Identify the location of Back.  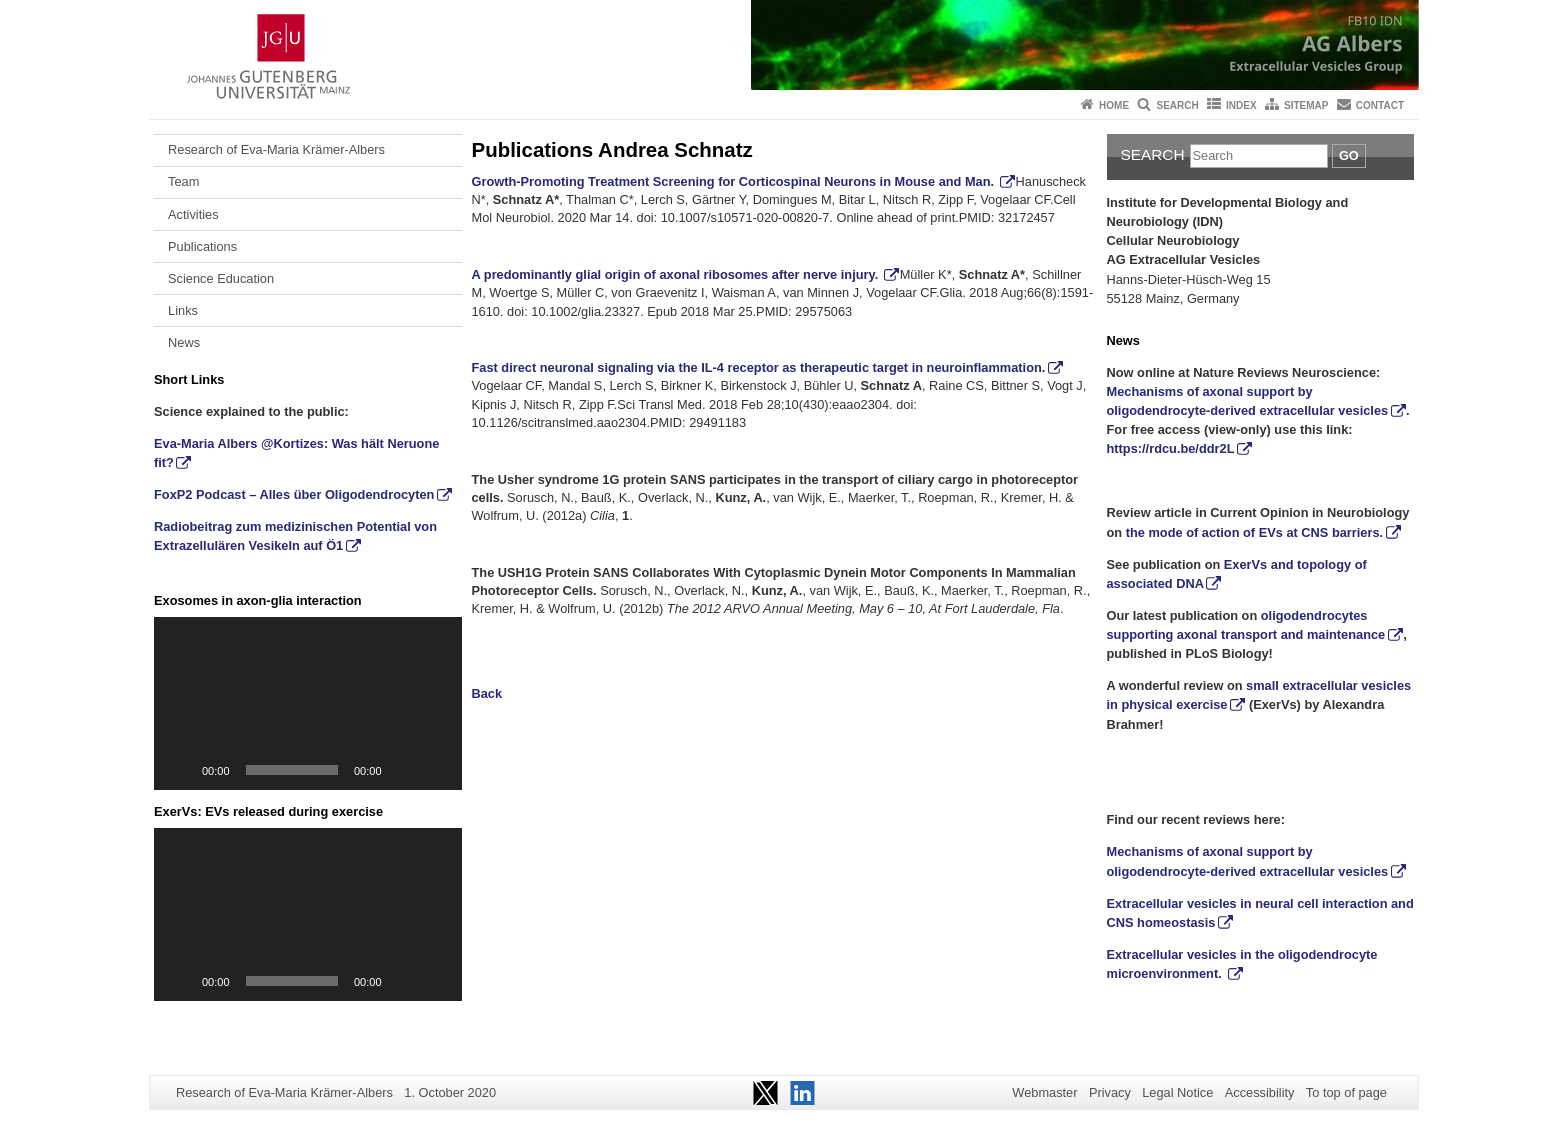
(487, 693).